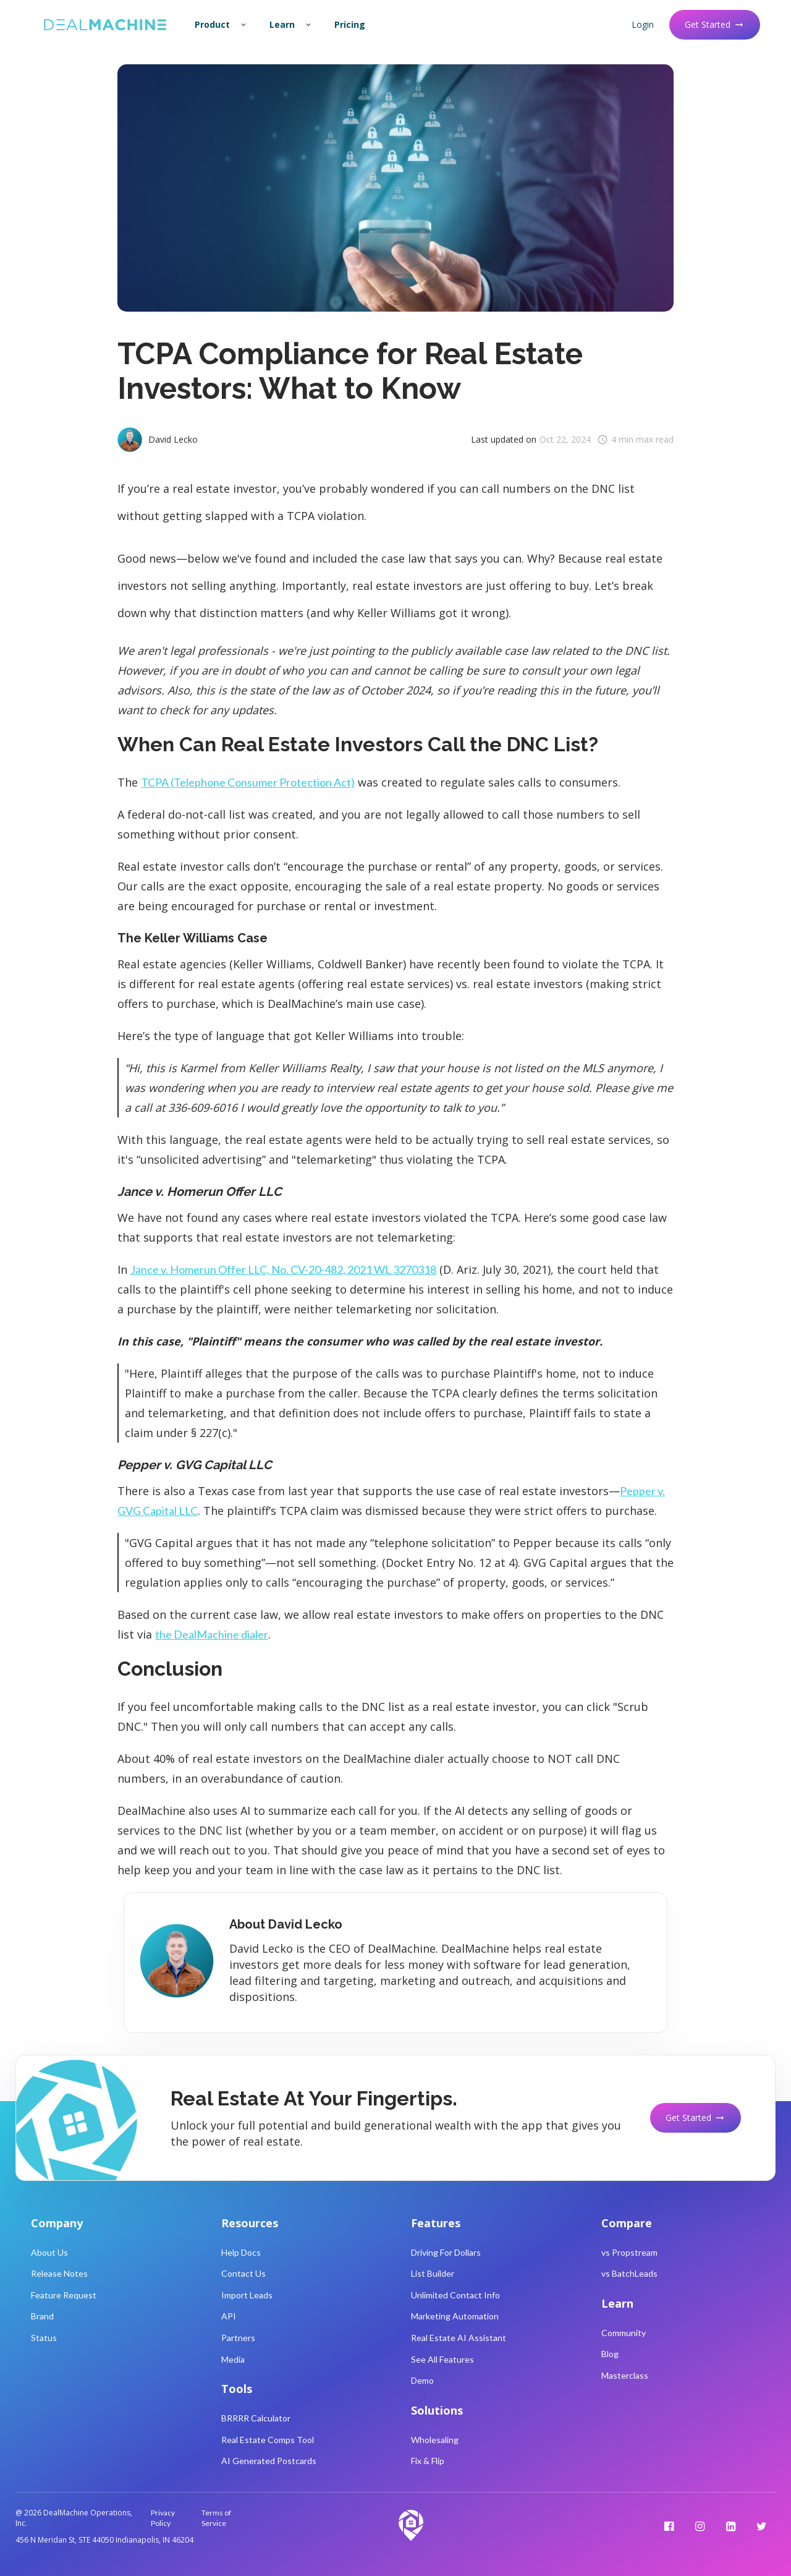 The image size is (791, 2576). I want to click on Marketing Automation, so click(455, 2316).